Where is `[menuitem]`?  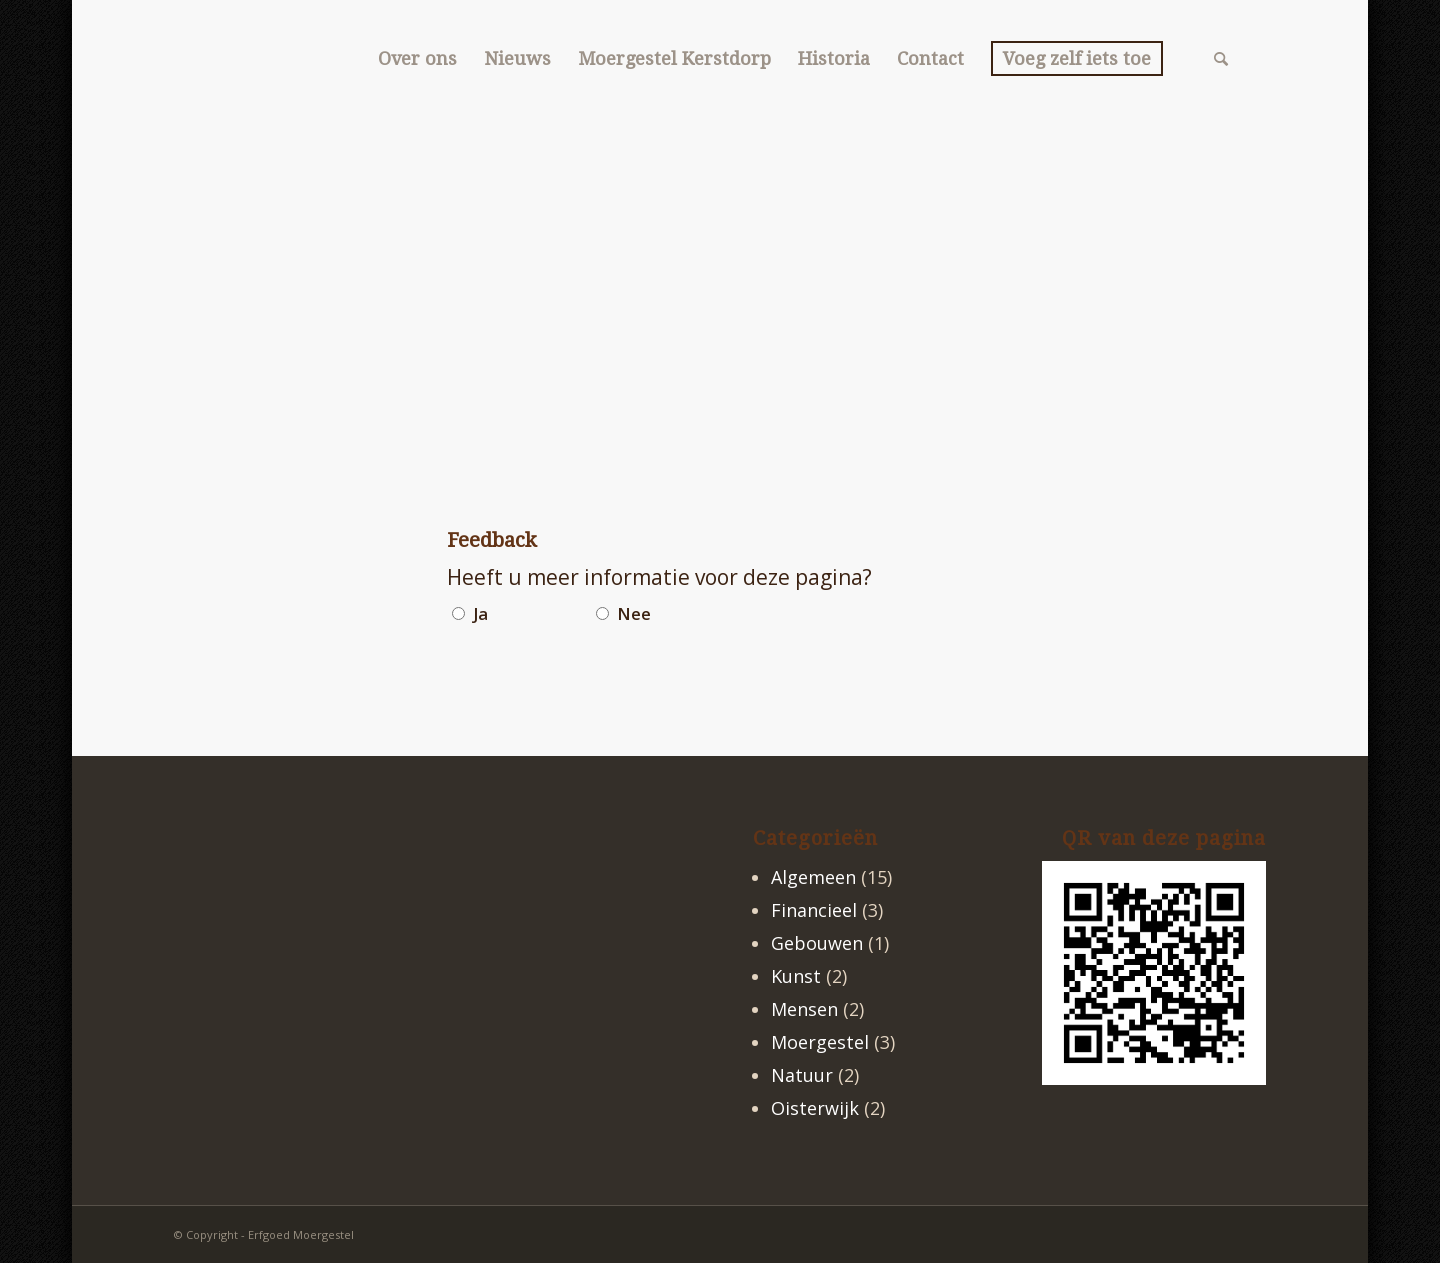 [menuitem] is located at coordinates (417, 59).